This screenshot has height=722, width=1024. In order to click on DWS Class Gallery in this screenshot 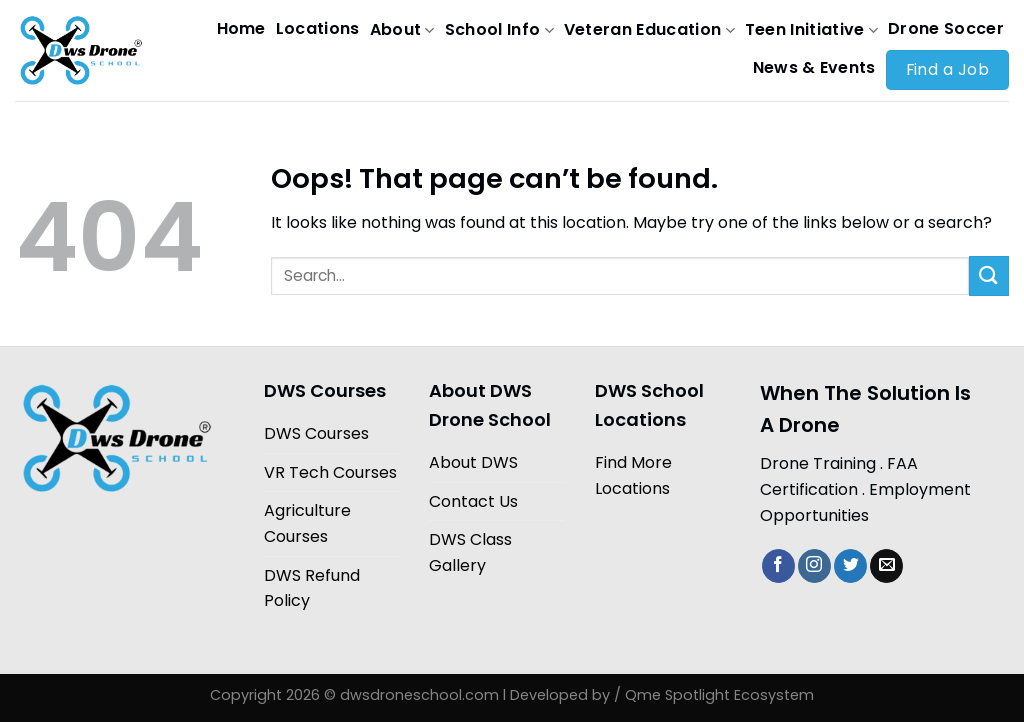, I will do `click(470, 552)`.